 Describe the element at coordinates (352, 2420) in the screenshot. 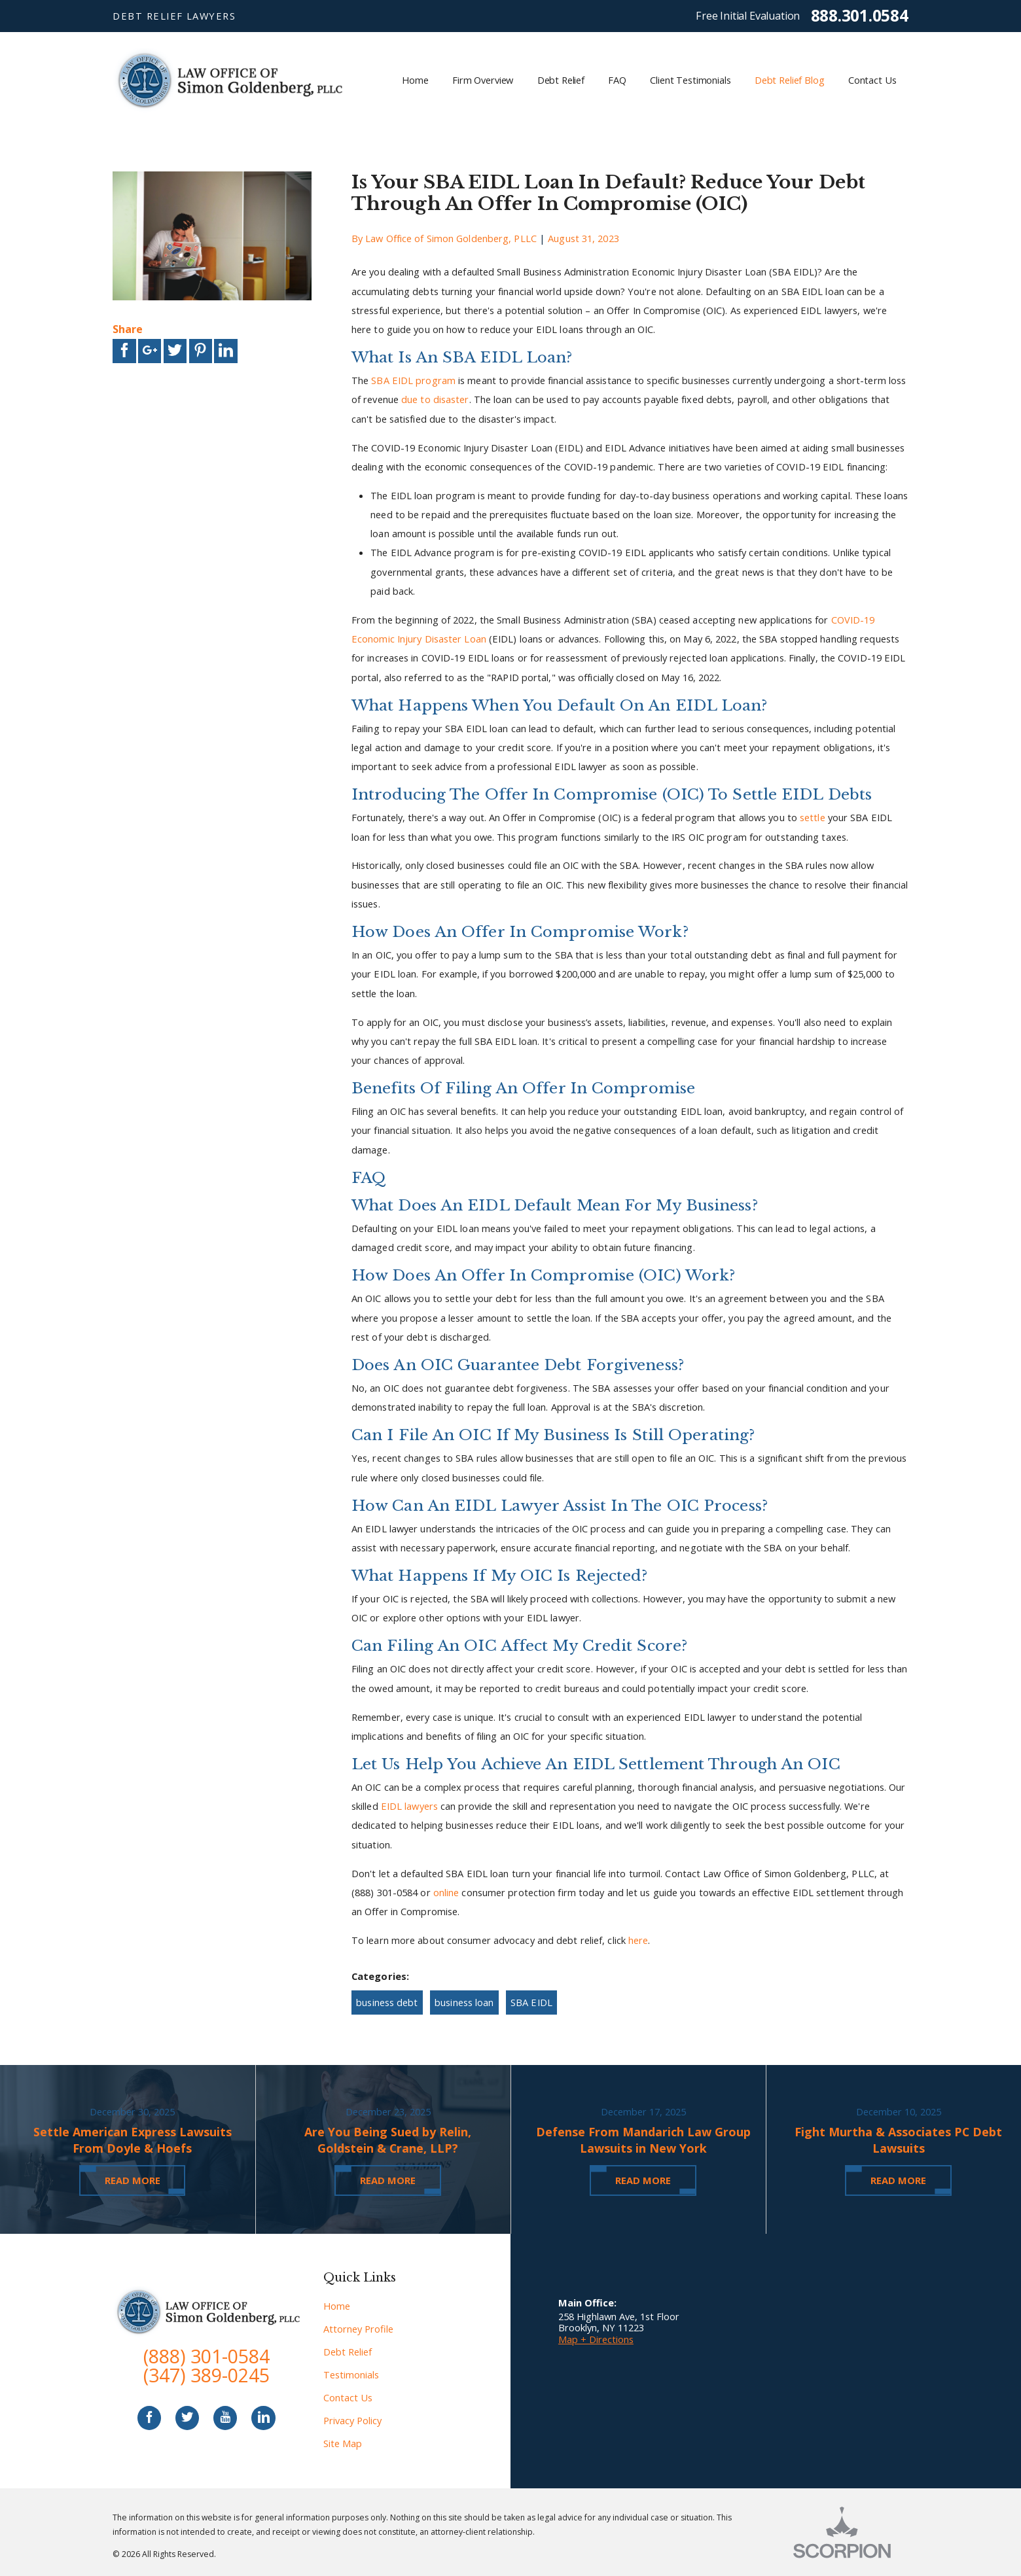

I see `Privacy Policy` at that location.